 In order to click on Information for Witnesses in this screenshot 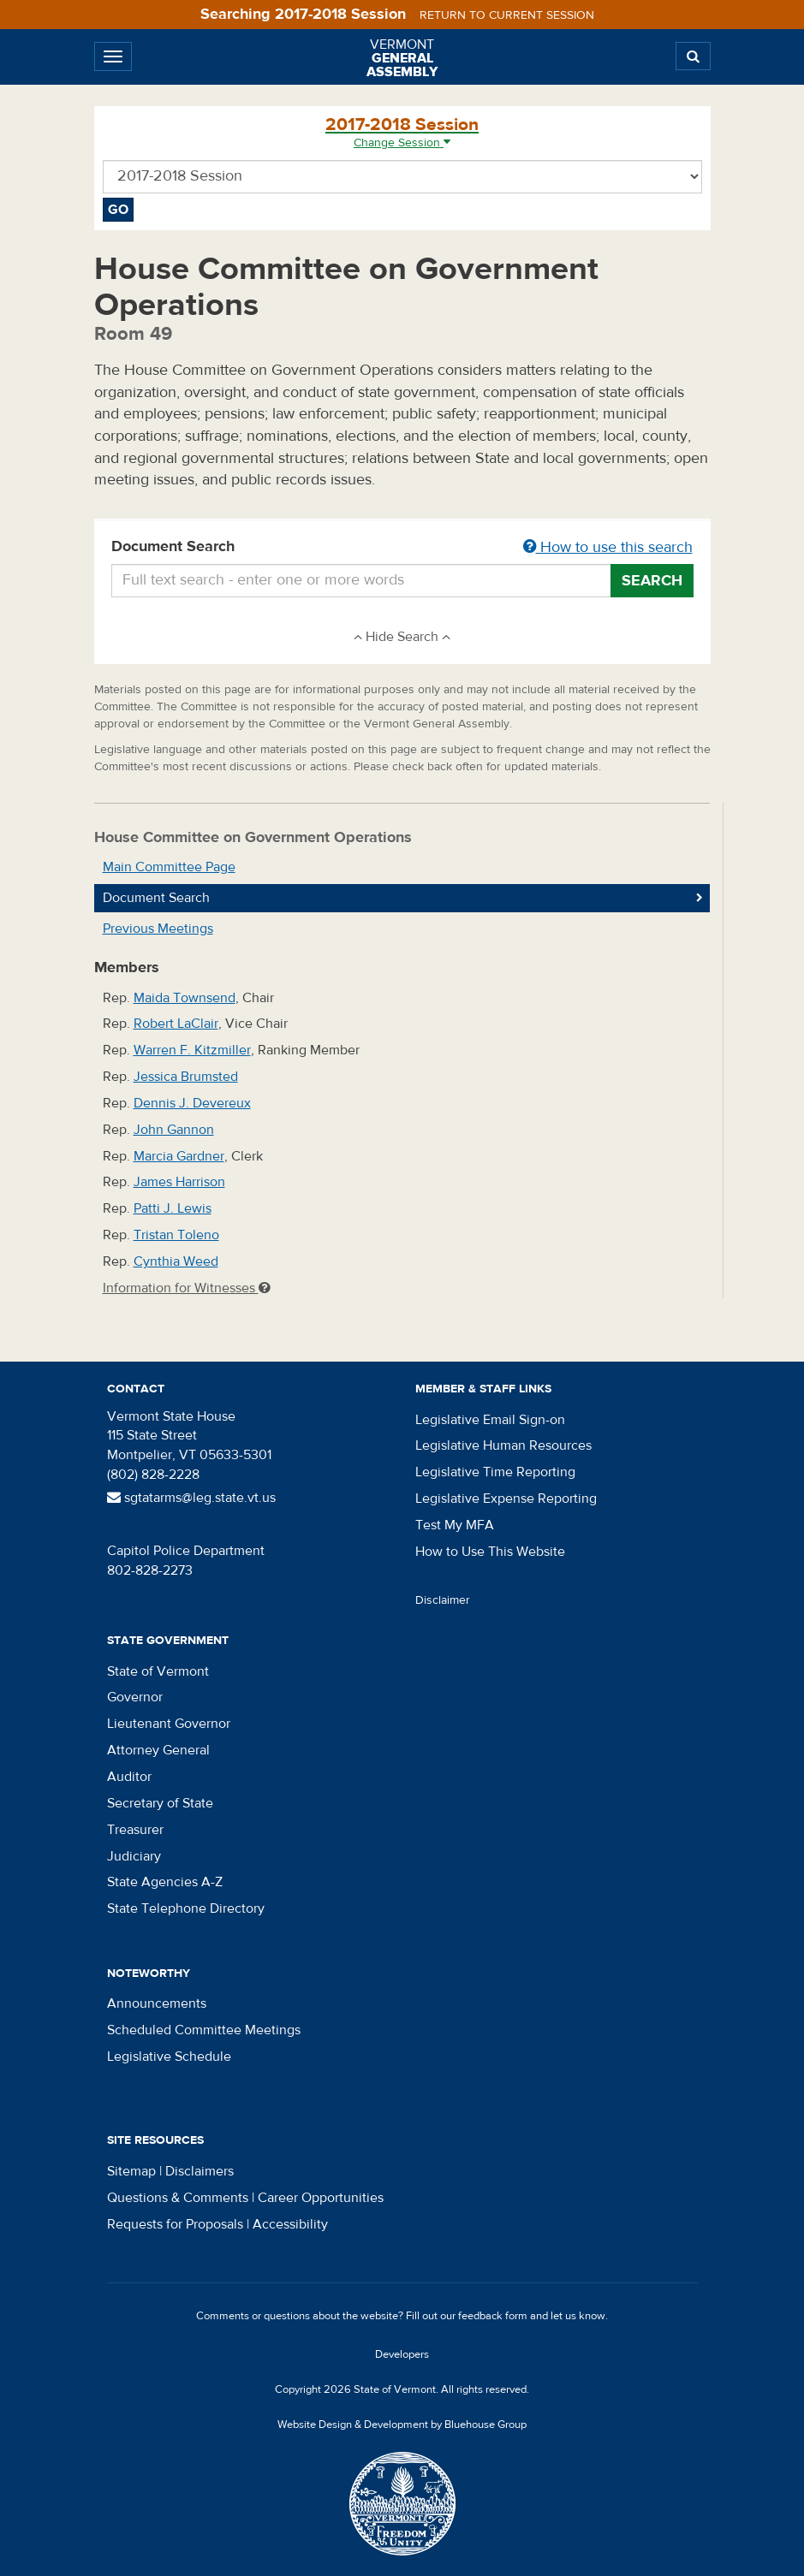, I will do `click(187, 1288)`.